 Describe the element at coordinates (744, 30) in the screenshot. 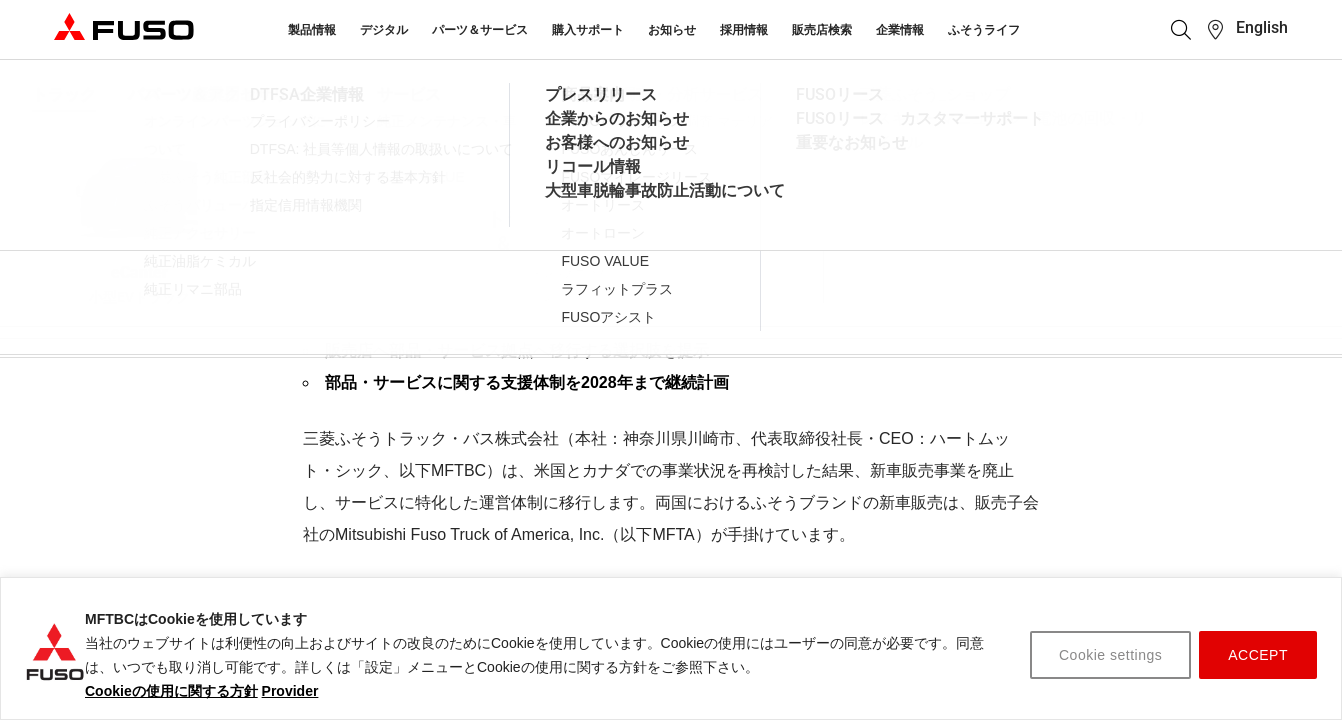

I see `採用情報` at that location.